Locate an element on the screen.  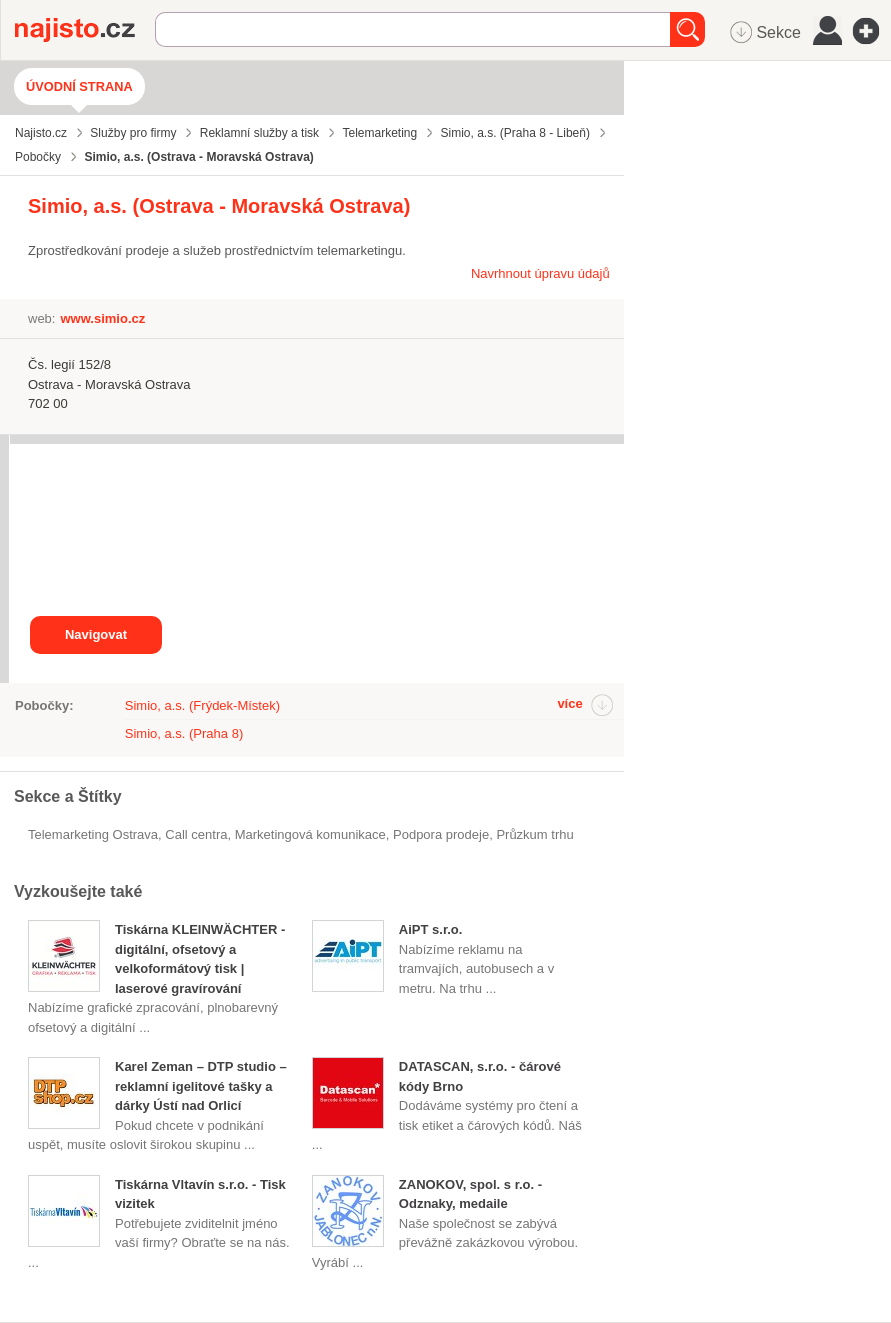
marketingová komunikace is located at coordinates (310, 834).